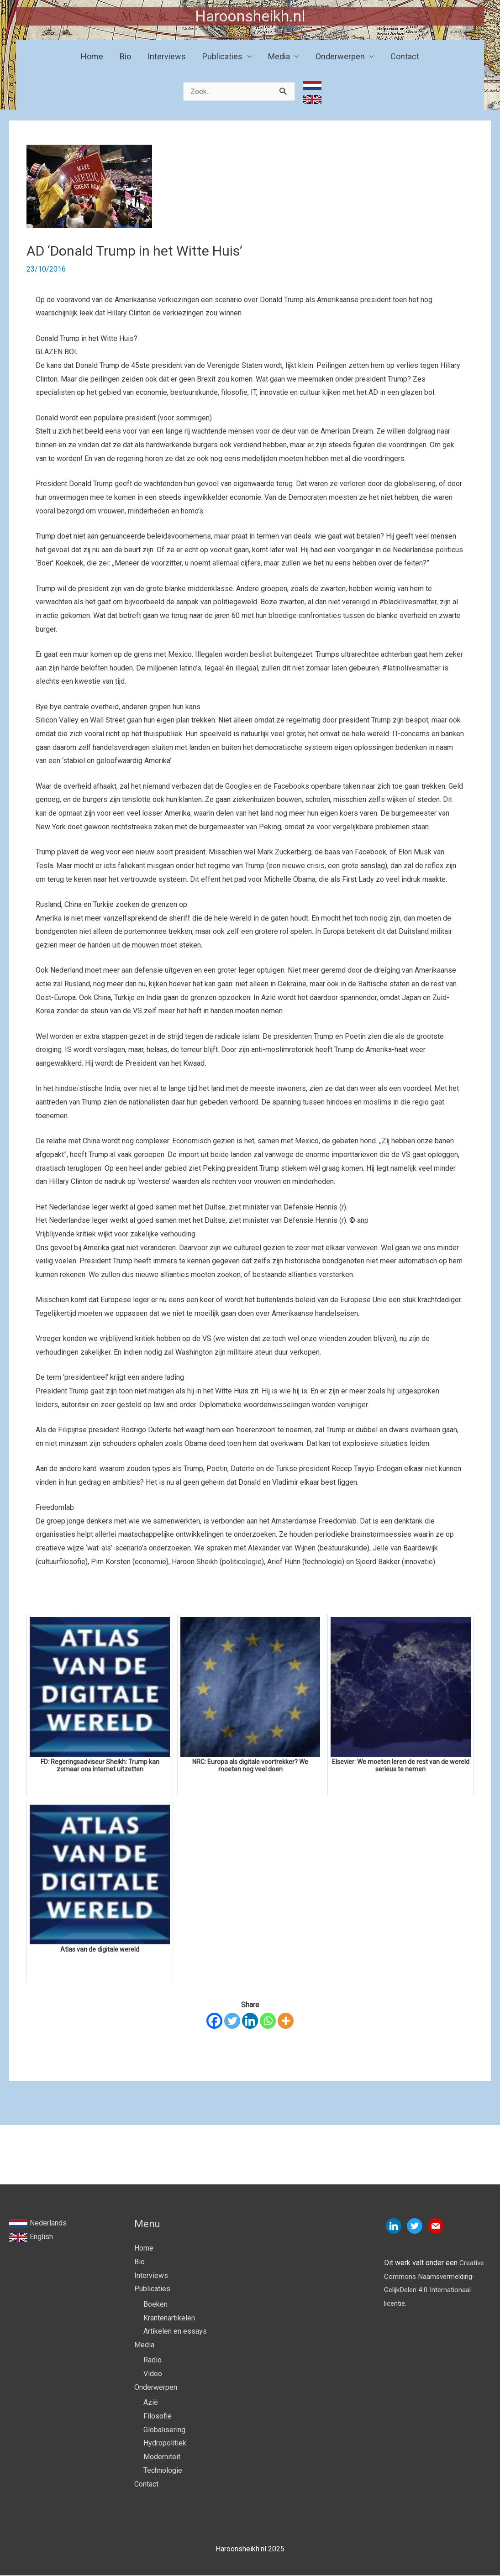 The width and height of the screenshot is (500, 2576). Describe the element at coordinates (175, 2332) in the screenshot. I see `Artikelen en essays` at that location.